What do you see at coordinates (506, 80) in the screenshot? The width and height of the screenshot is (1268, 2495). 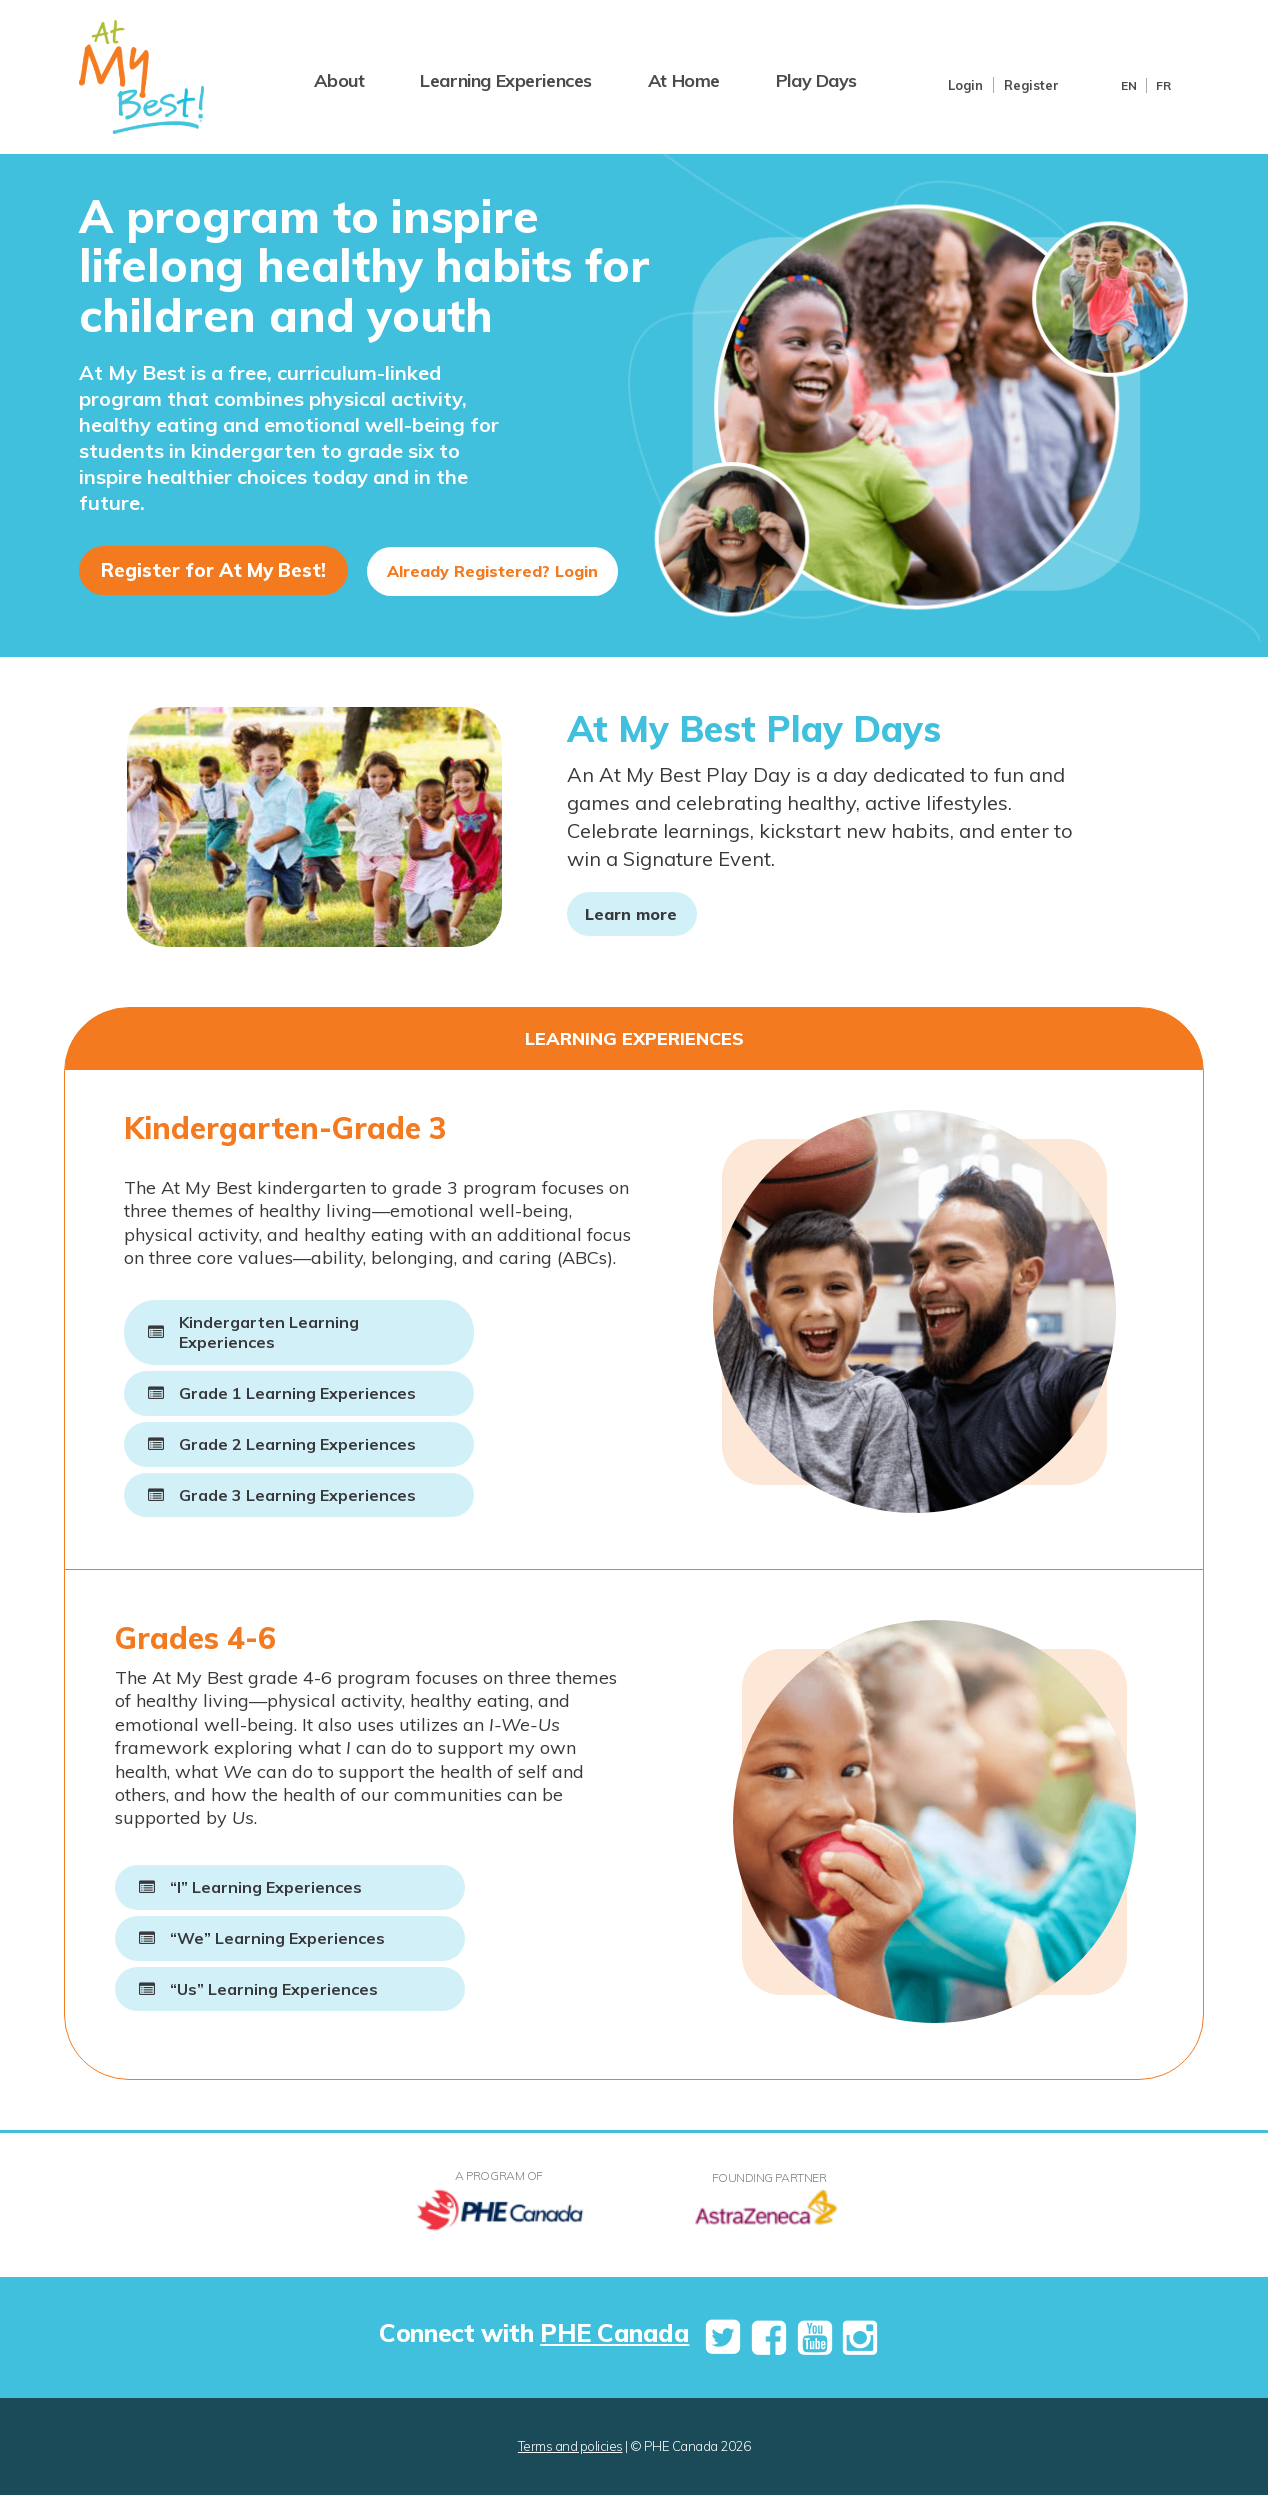 I see `Learning Experiences` at bounding box center [506, 80].